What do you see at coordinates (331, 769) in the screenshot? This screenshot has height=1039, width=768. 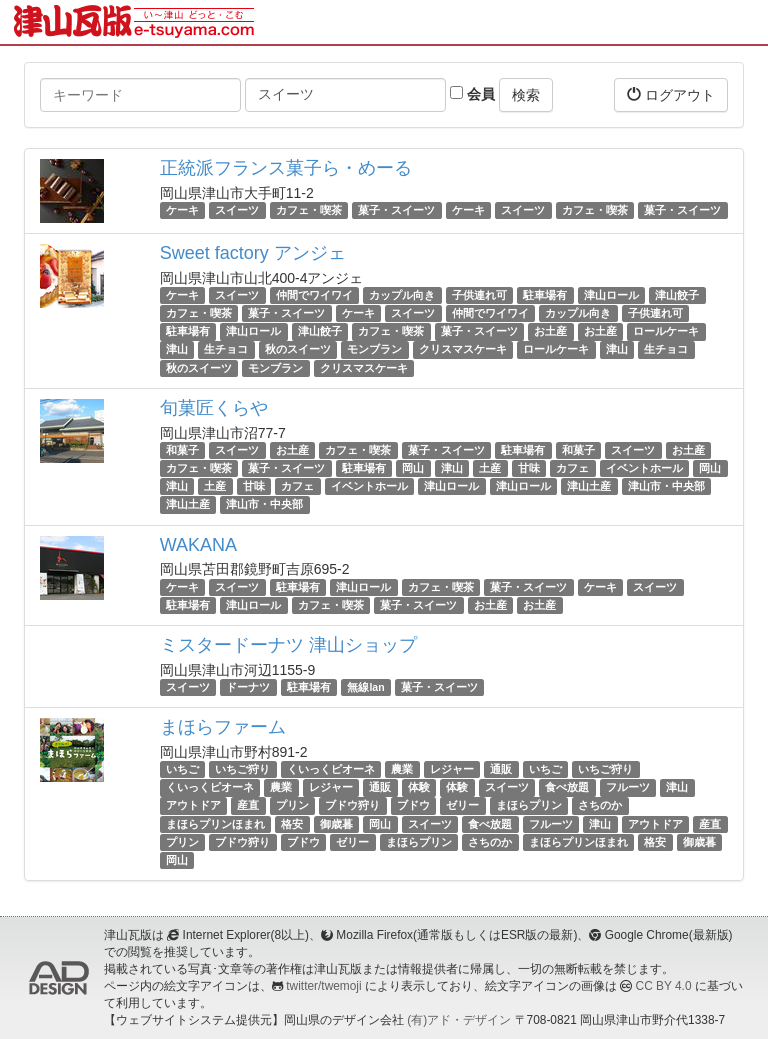 I see `くいっくピオーネ` at bounding box center [331, 769].